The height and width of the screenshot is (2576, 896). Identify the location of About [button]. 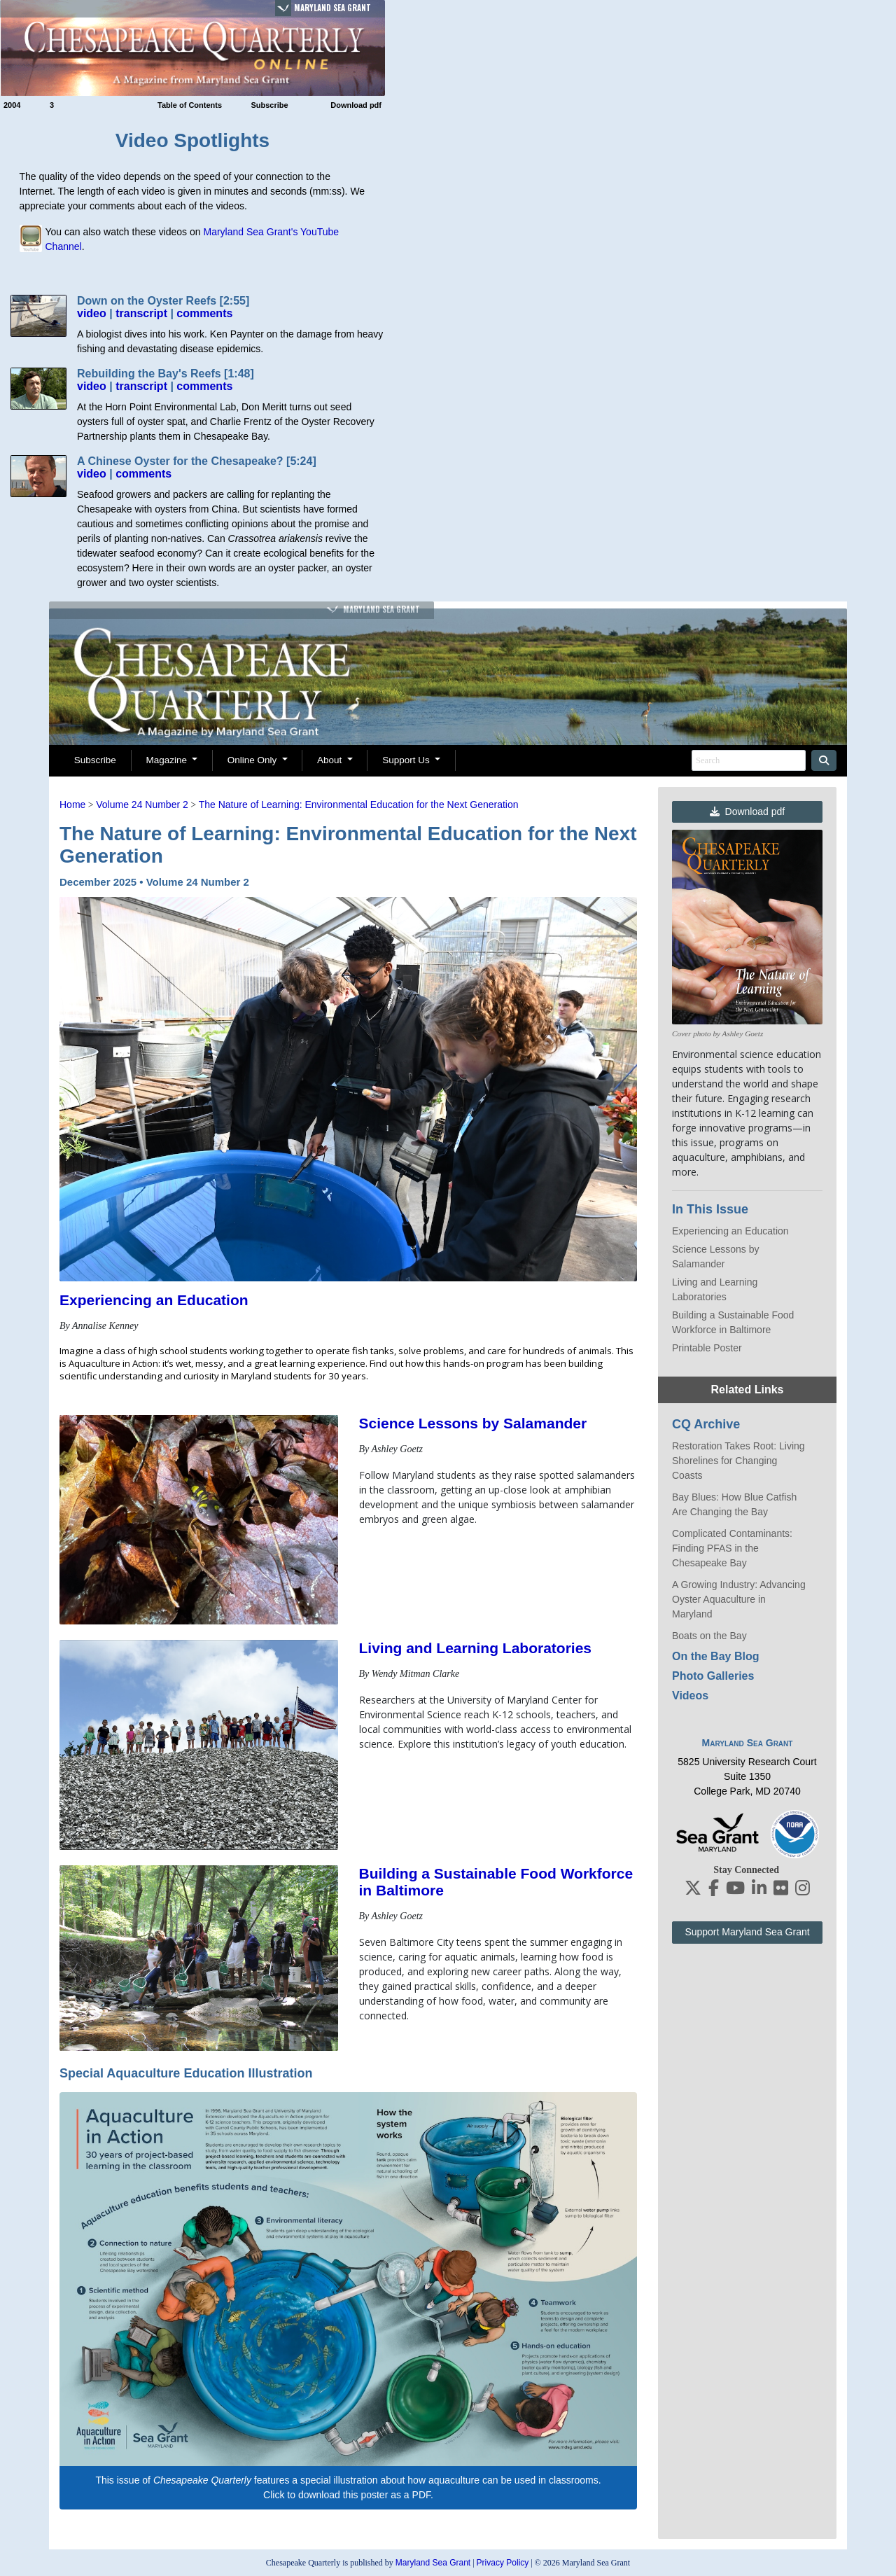
(330, 760).